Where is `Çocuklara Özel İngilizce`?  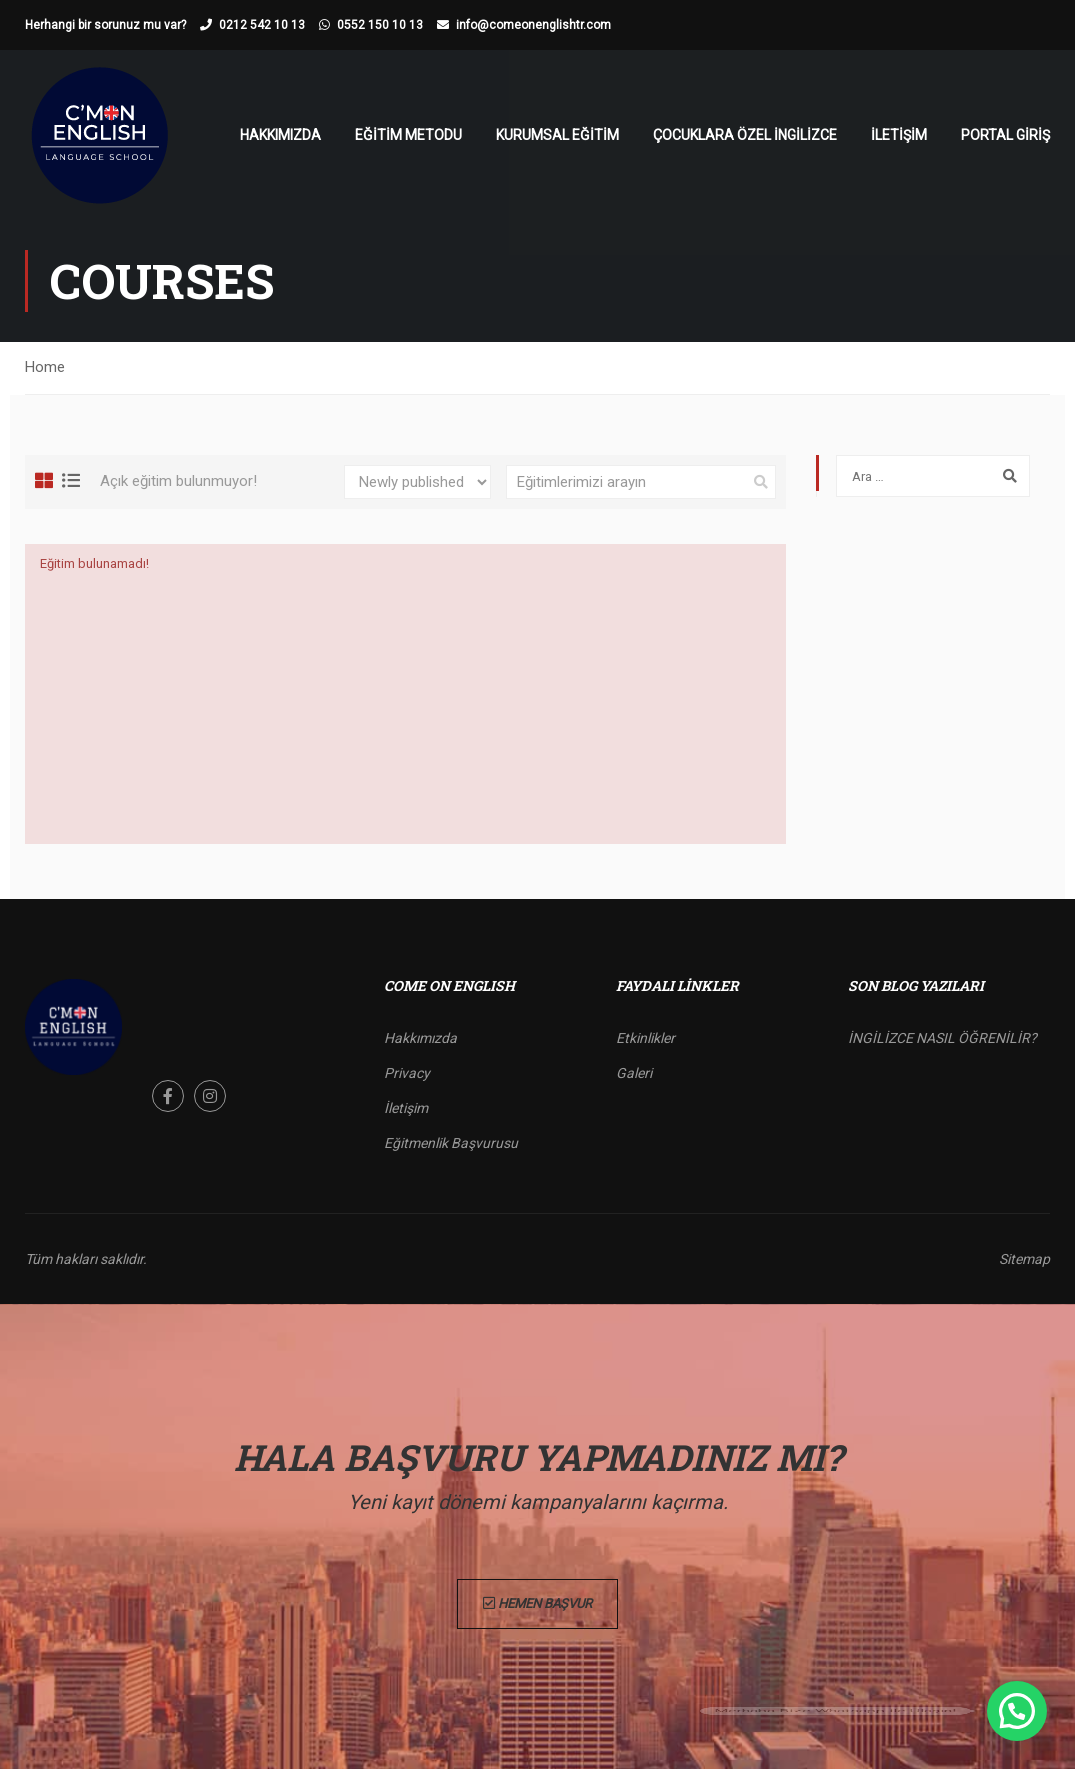 Çocuklara Özel İngilizce is located at coordinates (745, 135).